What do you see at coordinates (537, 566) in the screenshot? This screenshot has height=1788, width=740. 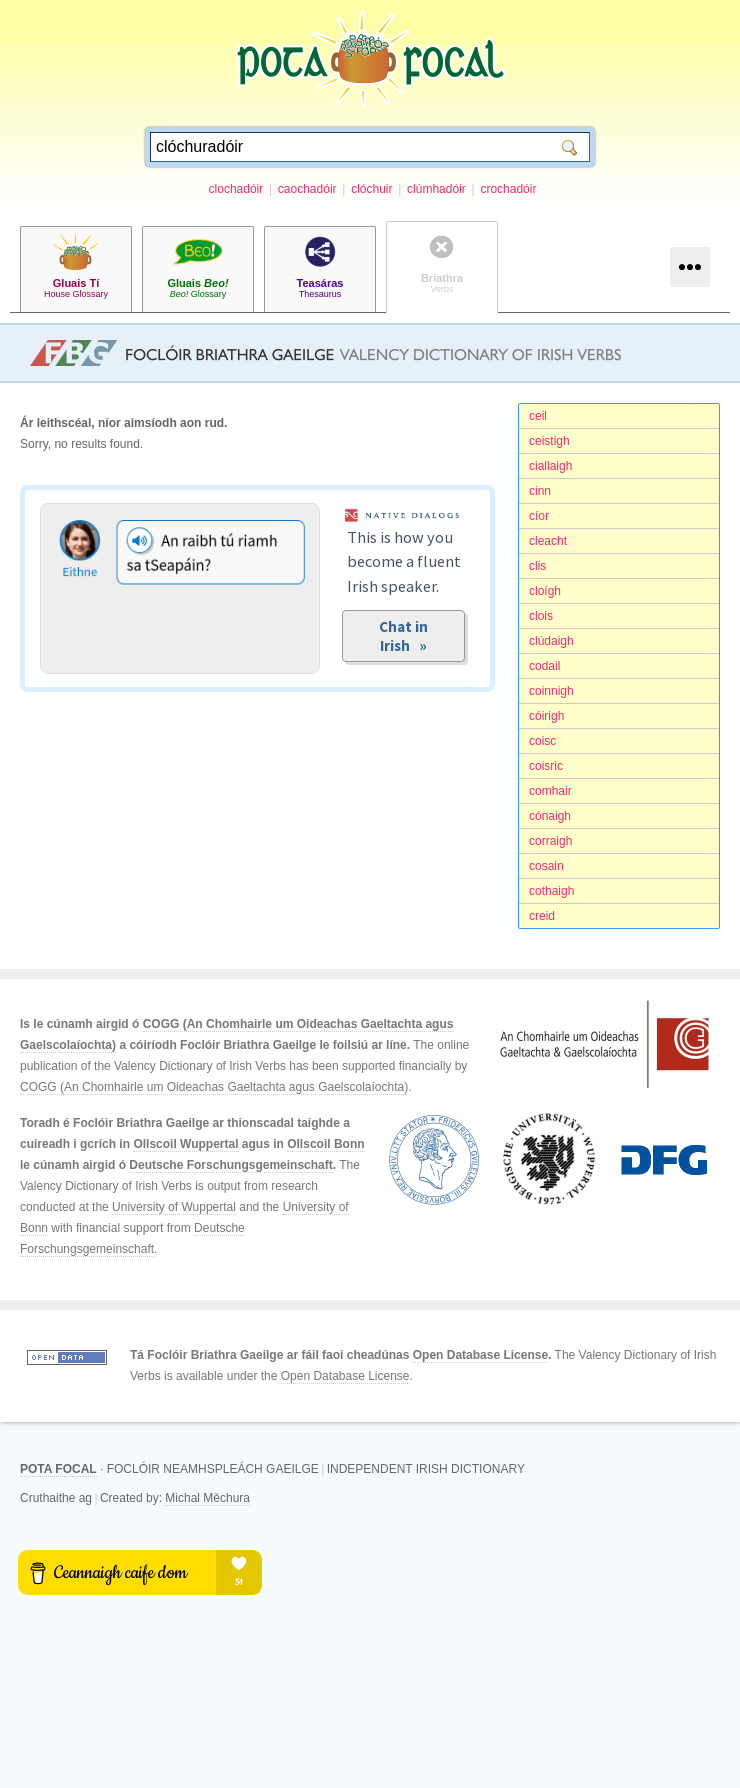 I see `clis` at bounding box center [537, 566].